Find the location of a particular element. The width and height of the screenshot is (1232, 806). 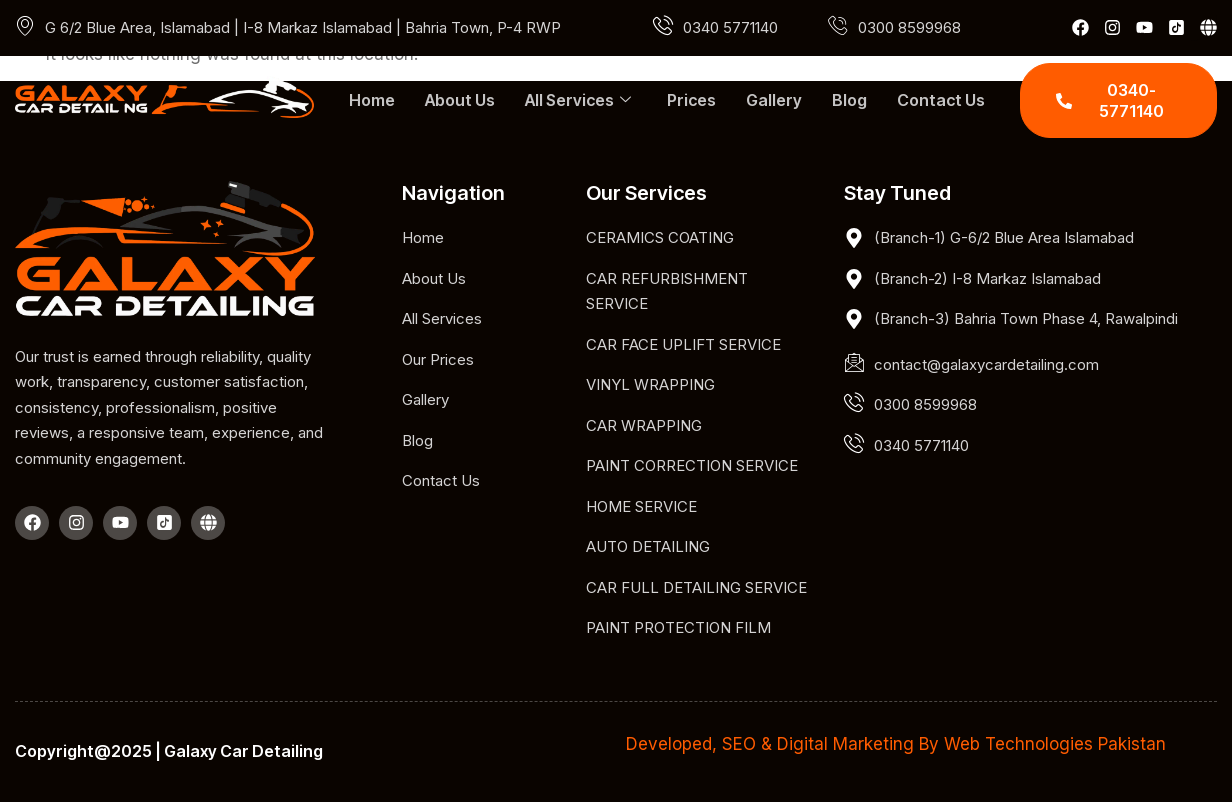

All Services is located at coordinates (578, 100).